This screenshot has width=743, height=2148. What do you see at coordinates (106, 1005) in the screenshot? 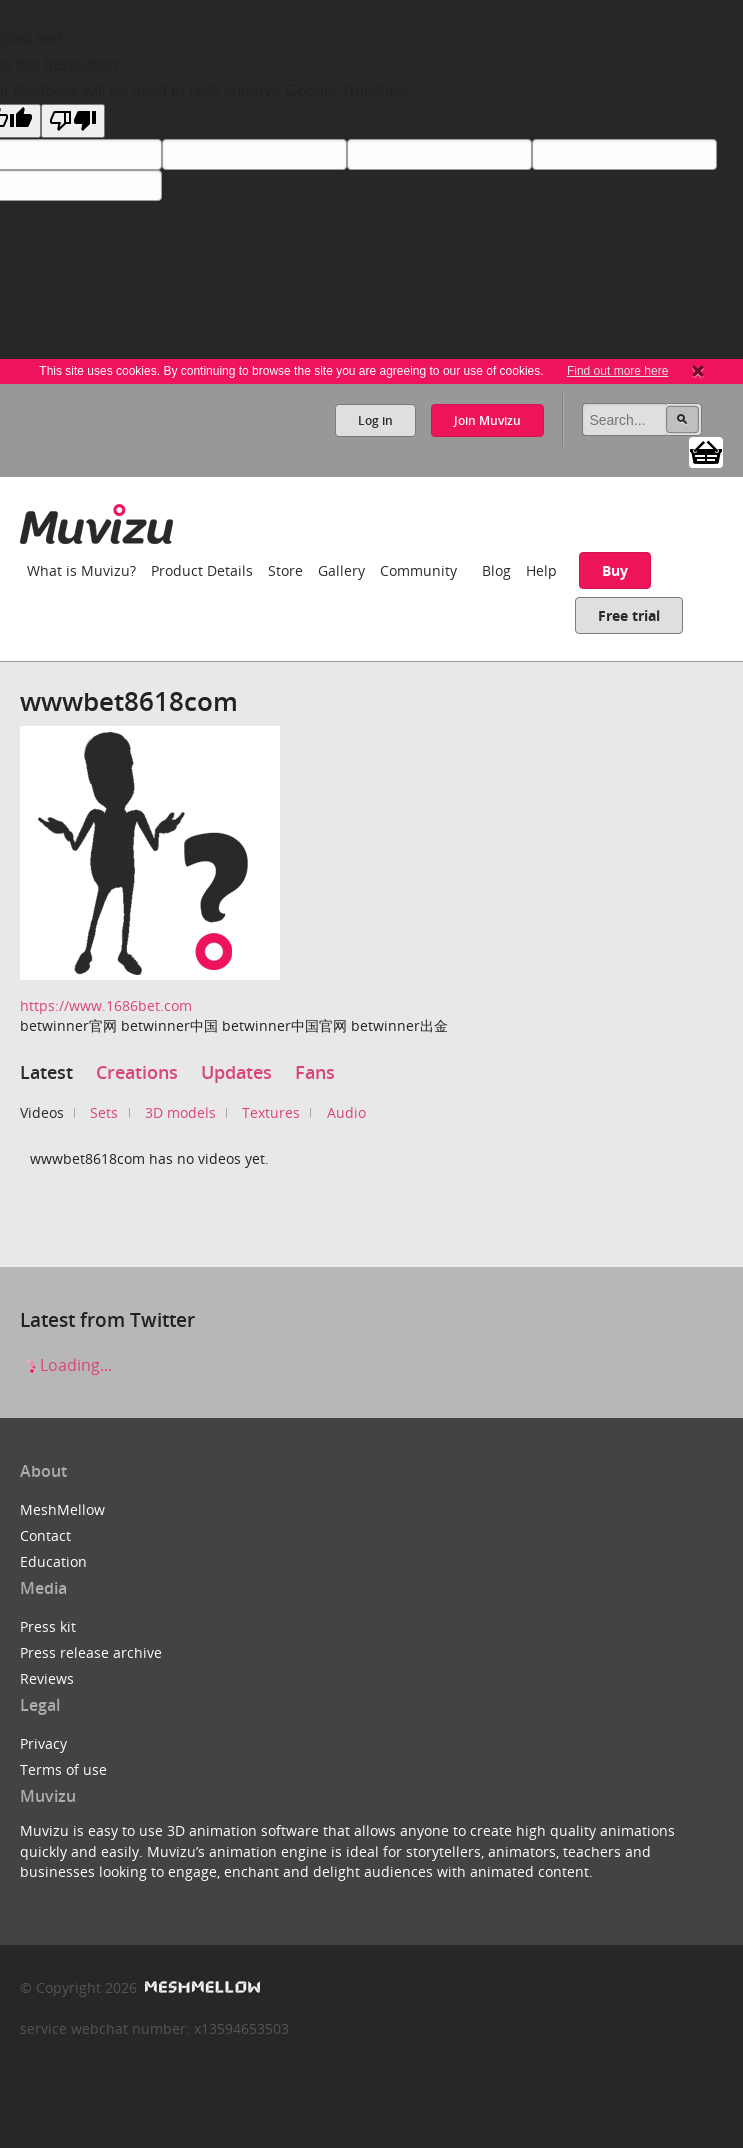
I see `https://www.1686bet.com` at bounding box center [106, 1005].